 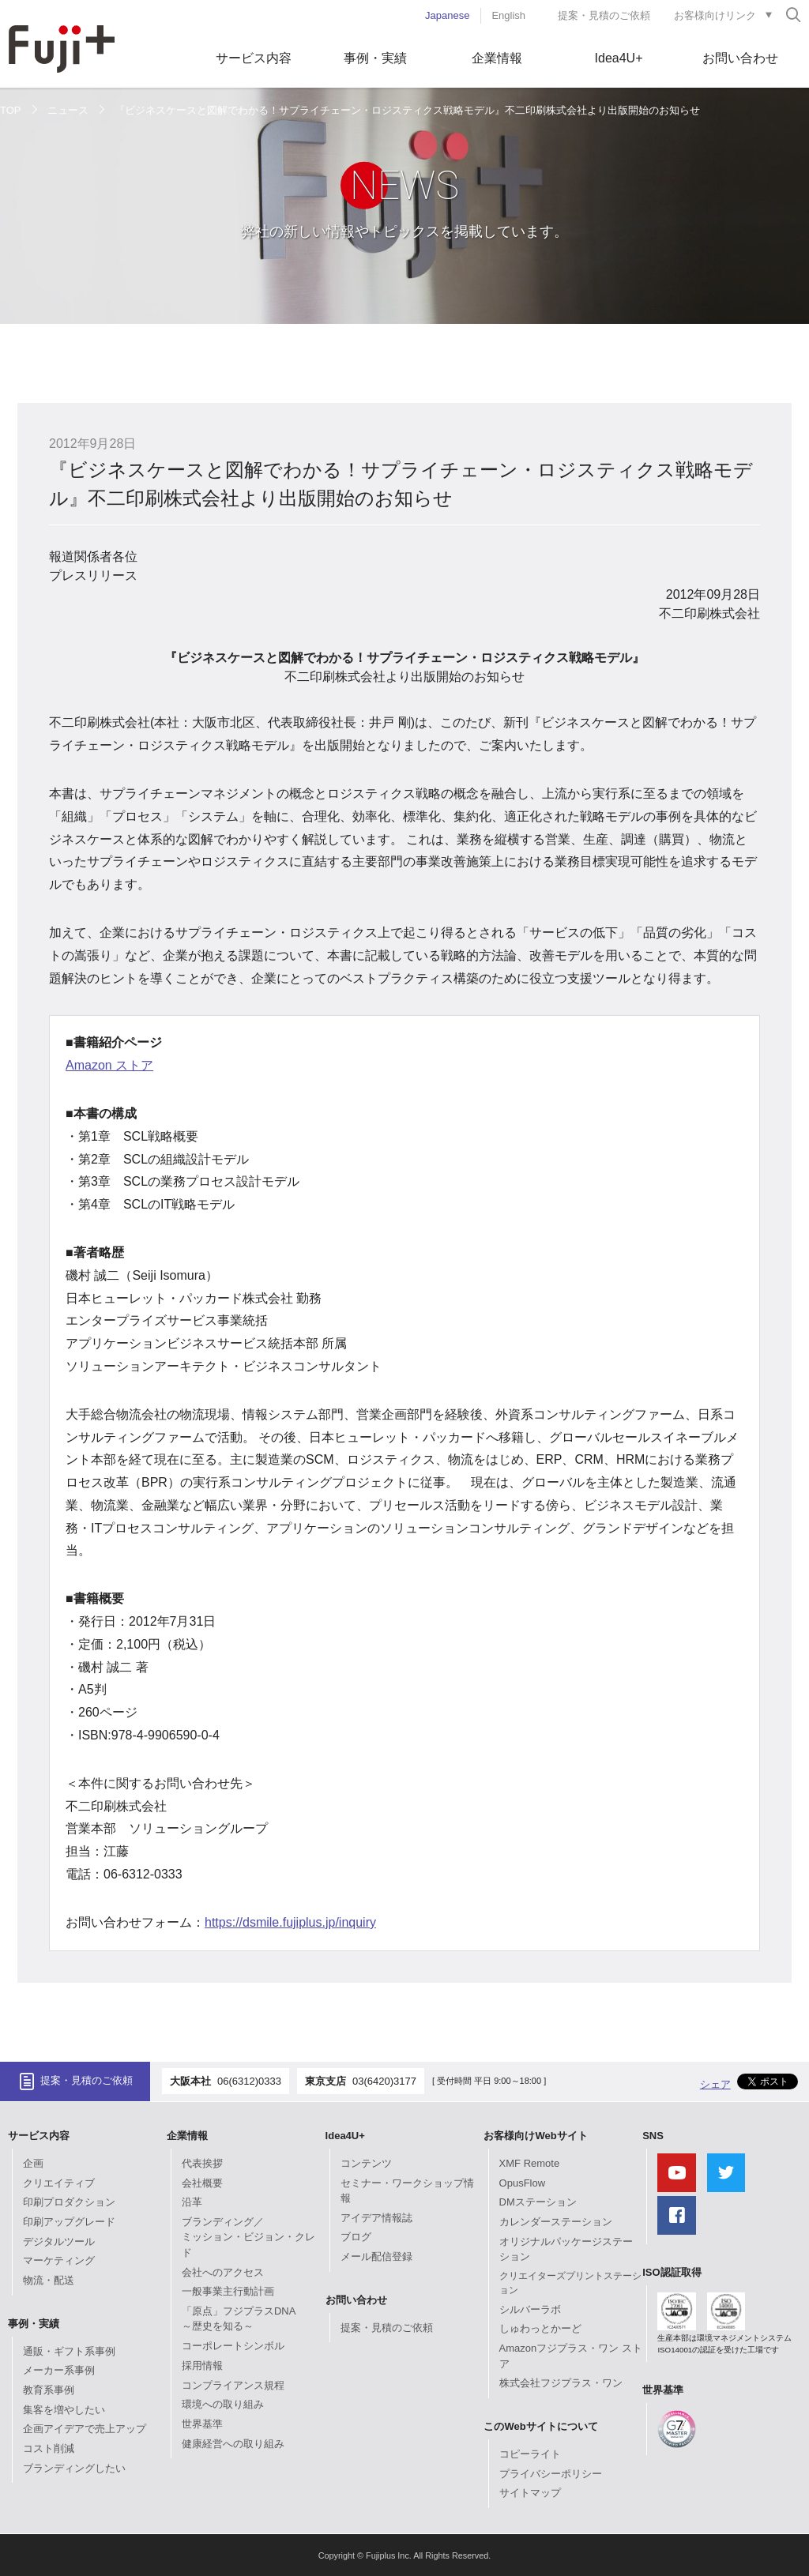 I want to click on カレンダーステーション, so click(x=555, y=2222).